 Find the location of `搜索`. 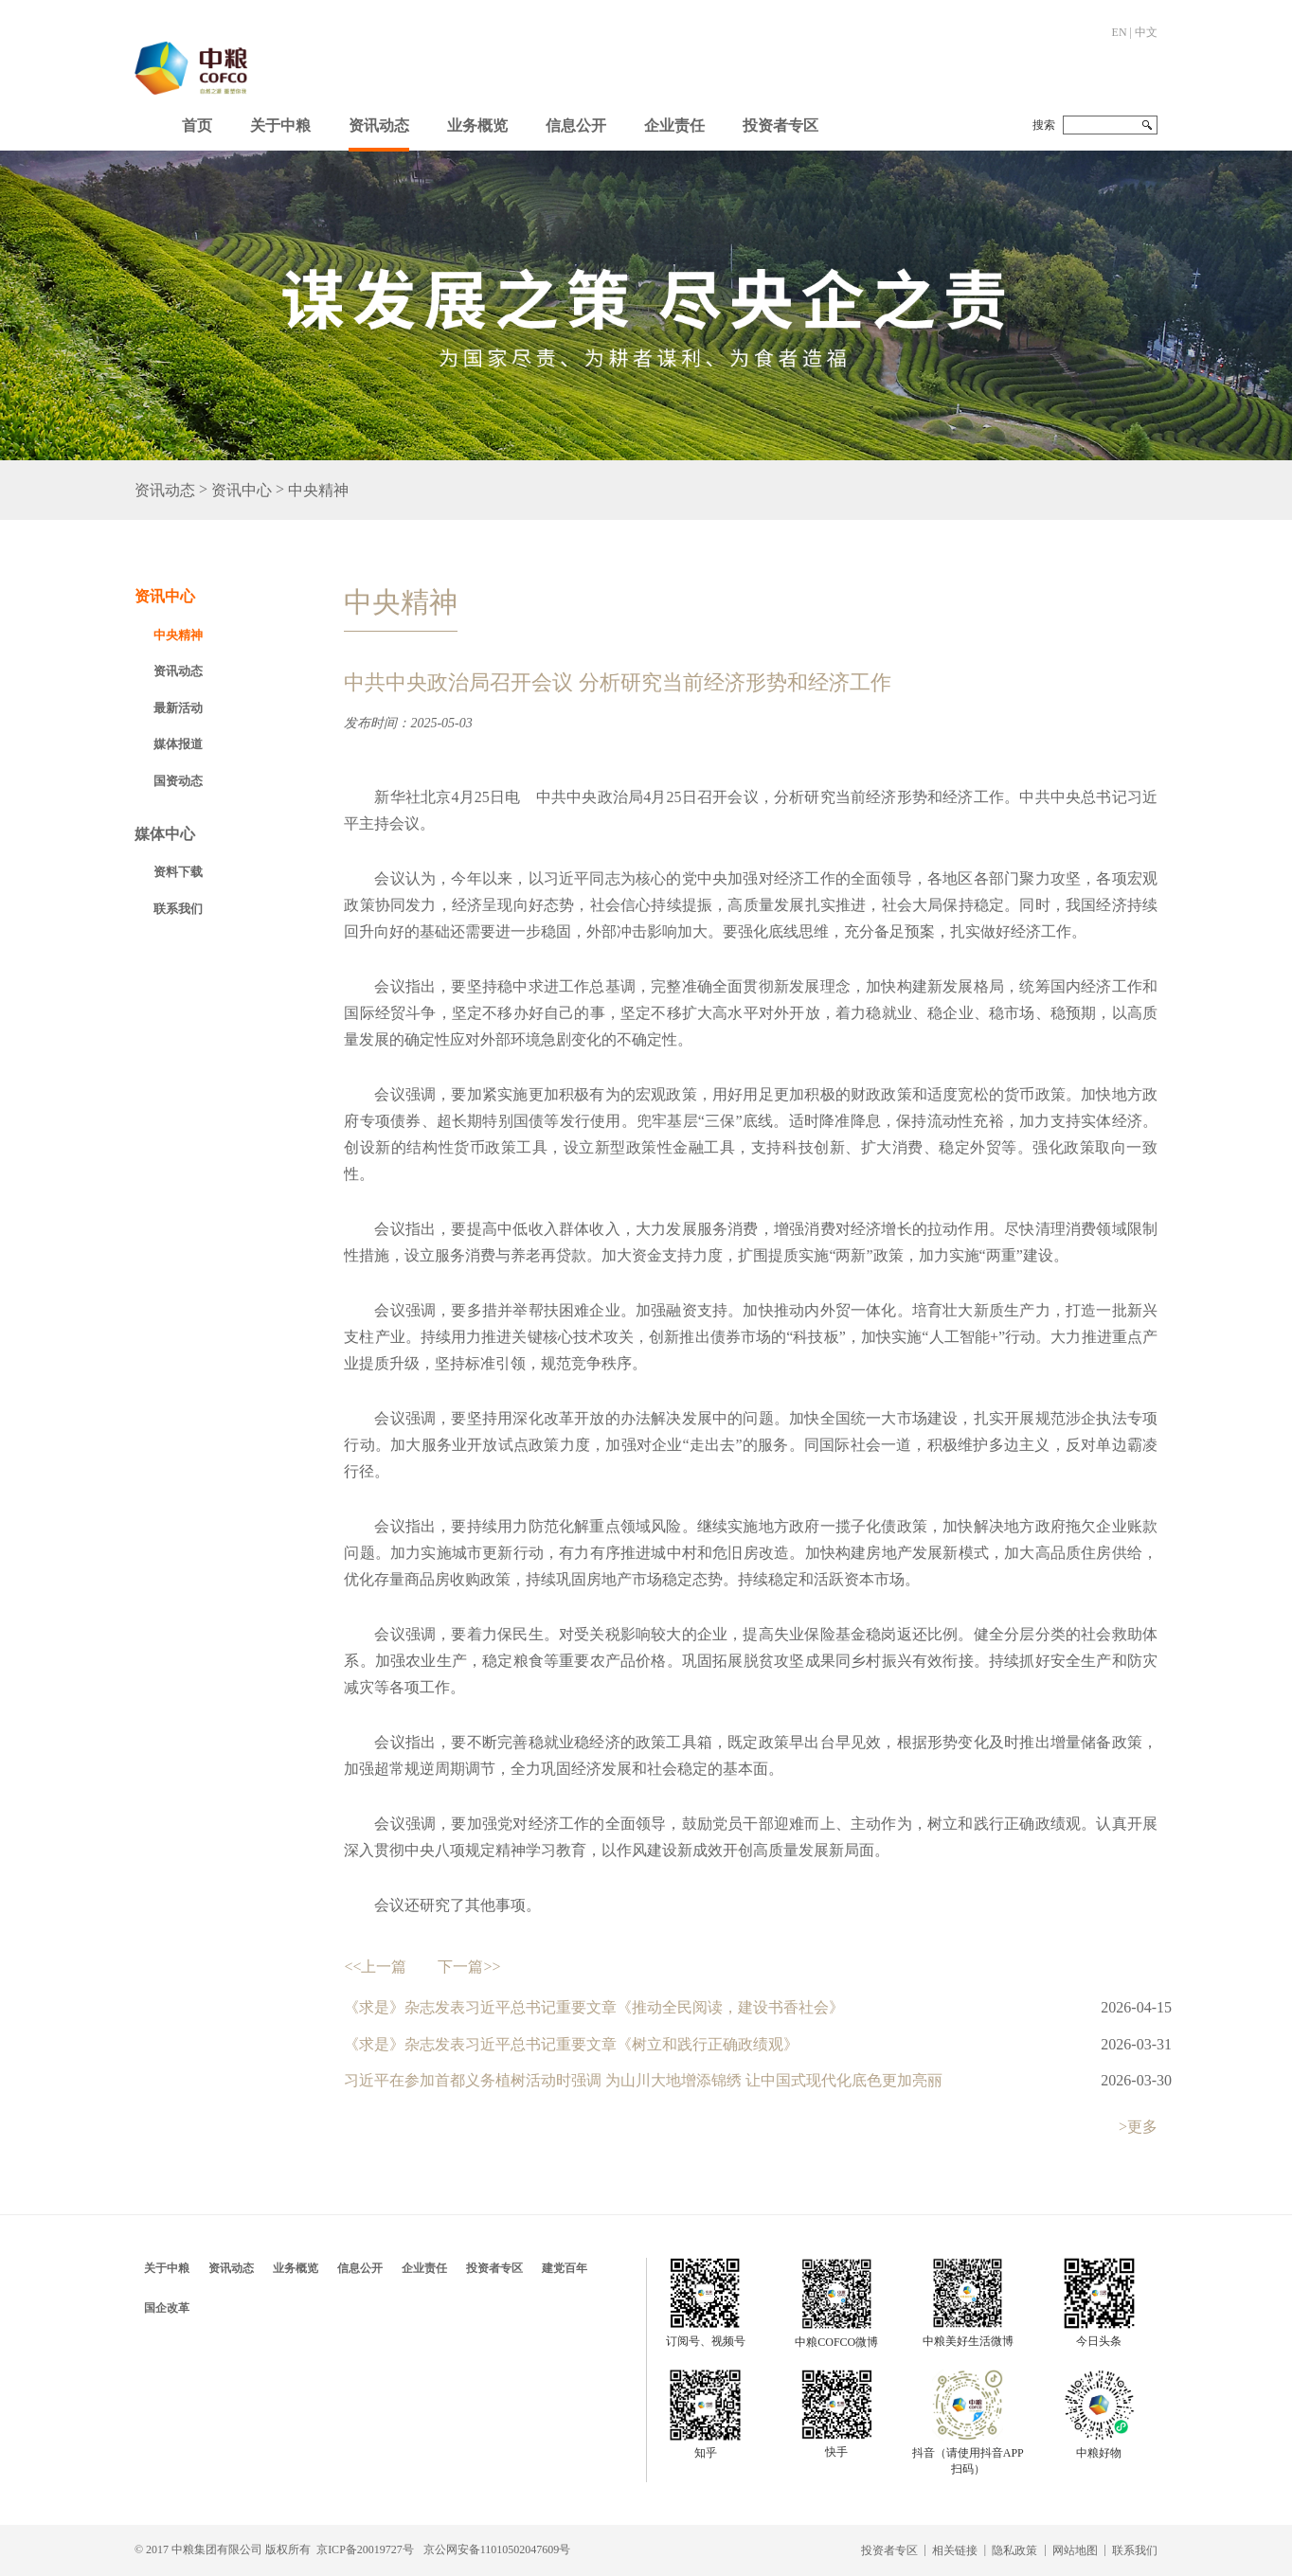

搜索 is located at coordinates (1043, 125).